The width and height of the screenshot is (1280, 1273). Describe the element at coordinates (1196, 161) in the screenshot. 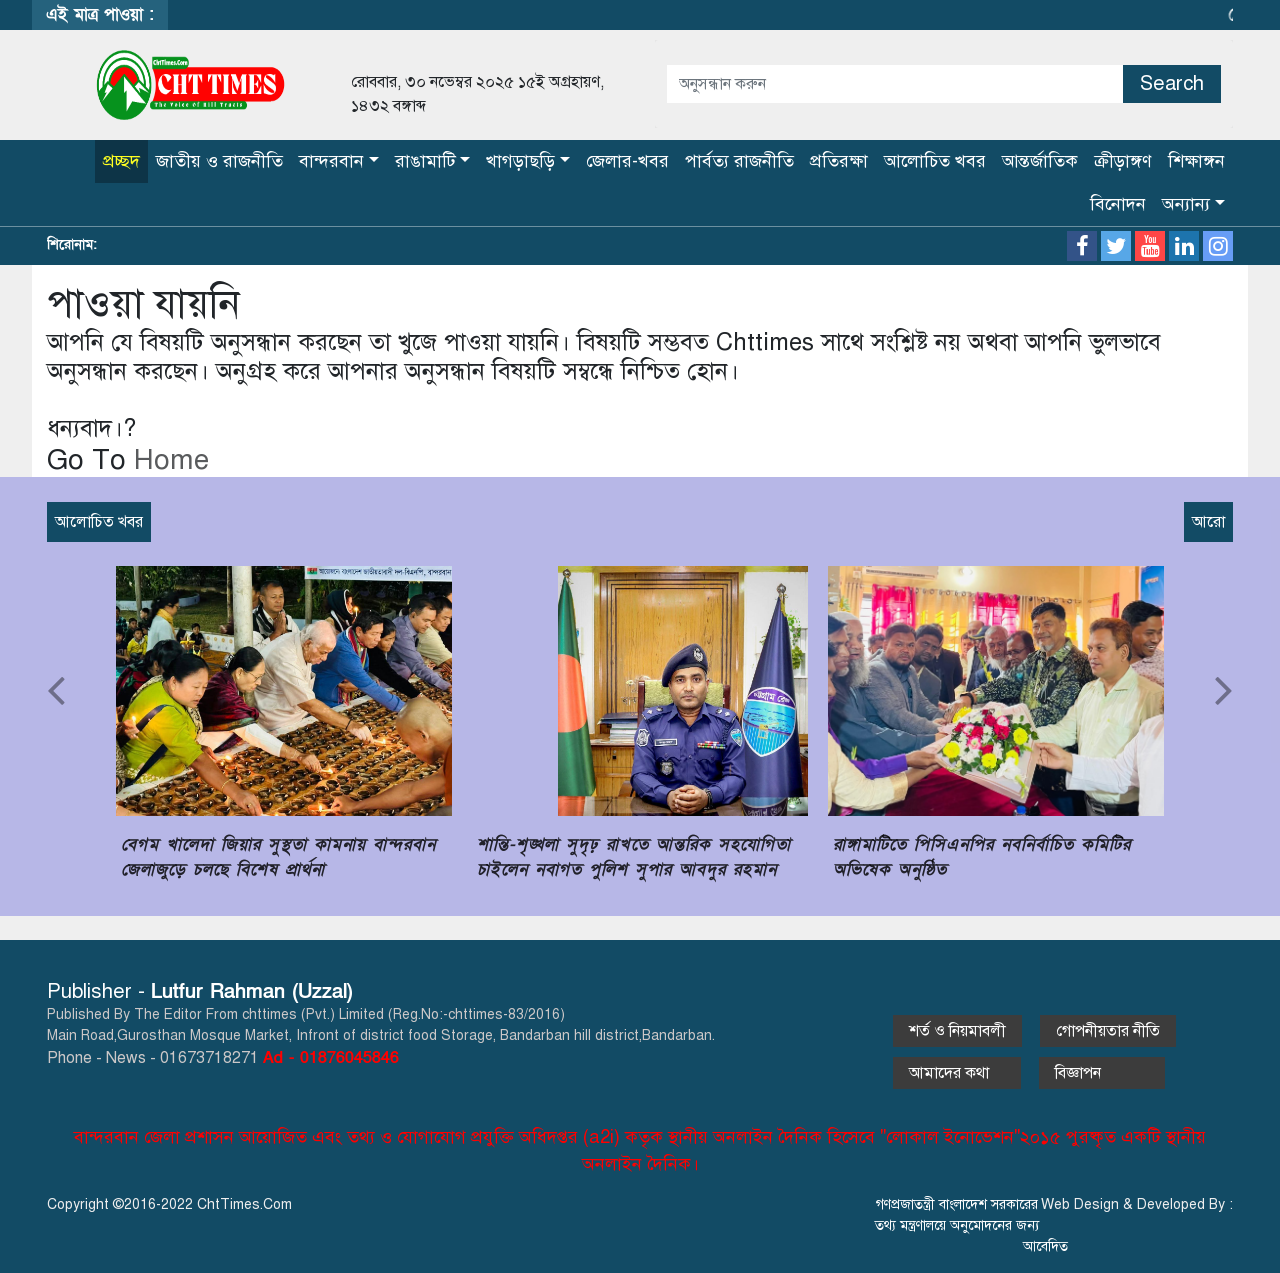

I see `শিক্ষাঙ্গন` at that location.